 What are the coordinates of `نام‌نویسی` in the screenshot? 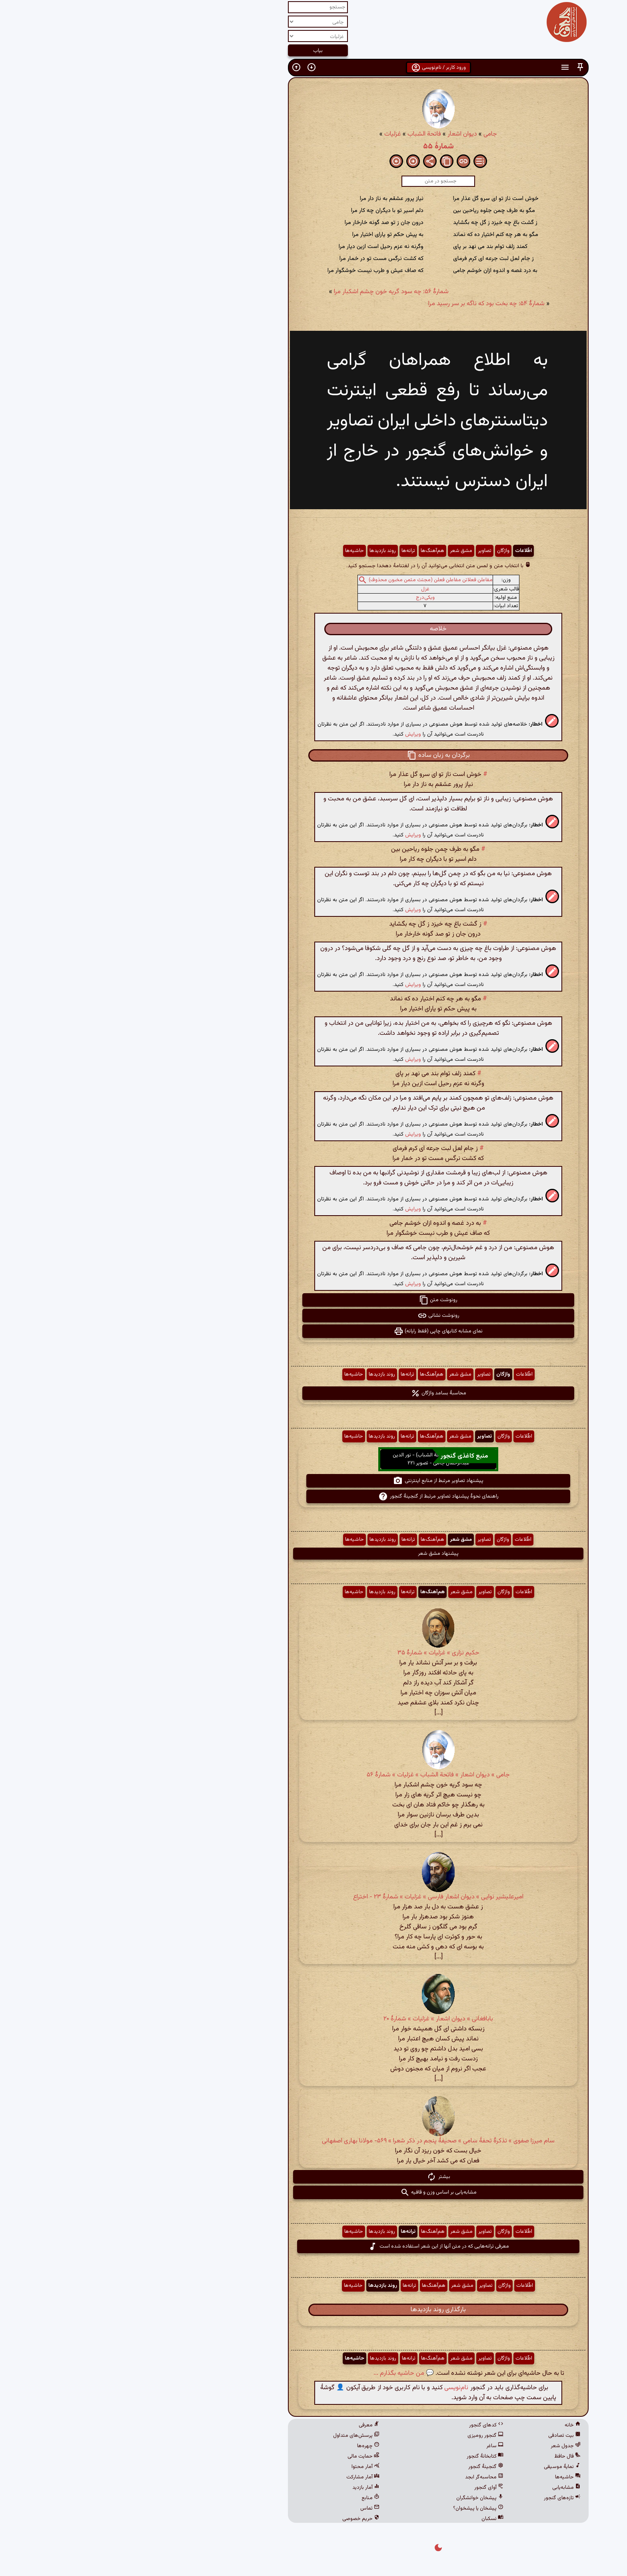 It's located at (331, 2388).